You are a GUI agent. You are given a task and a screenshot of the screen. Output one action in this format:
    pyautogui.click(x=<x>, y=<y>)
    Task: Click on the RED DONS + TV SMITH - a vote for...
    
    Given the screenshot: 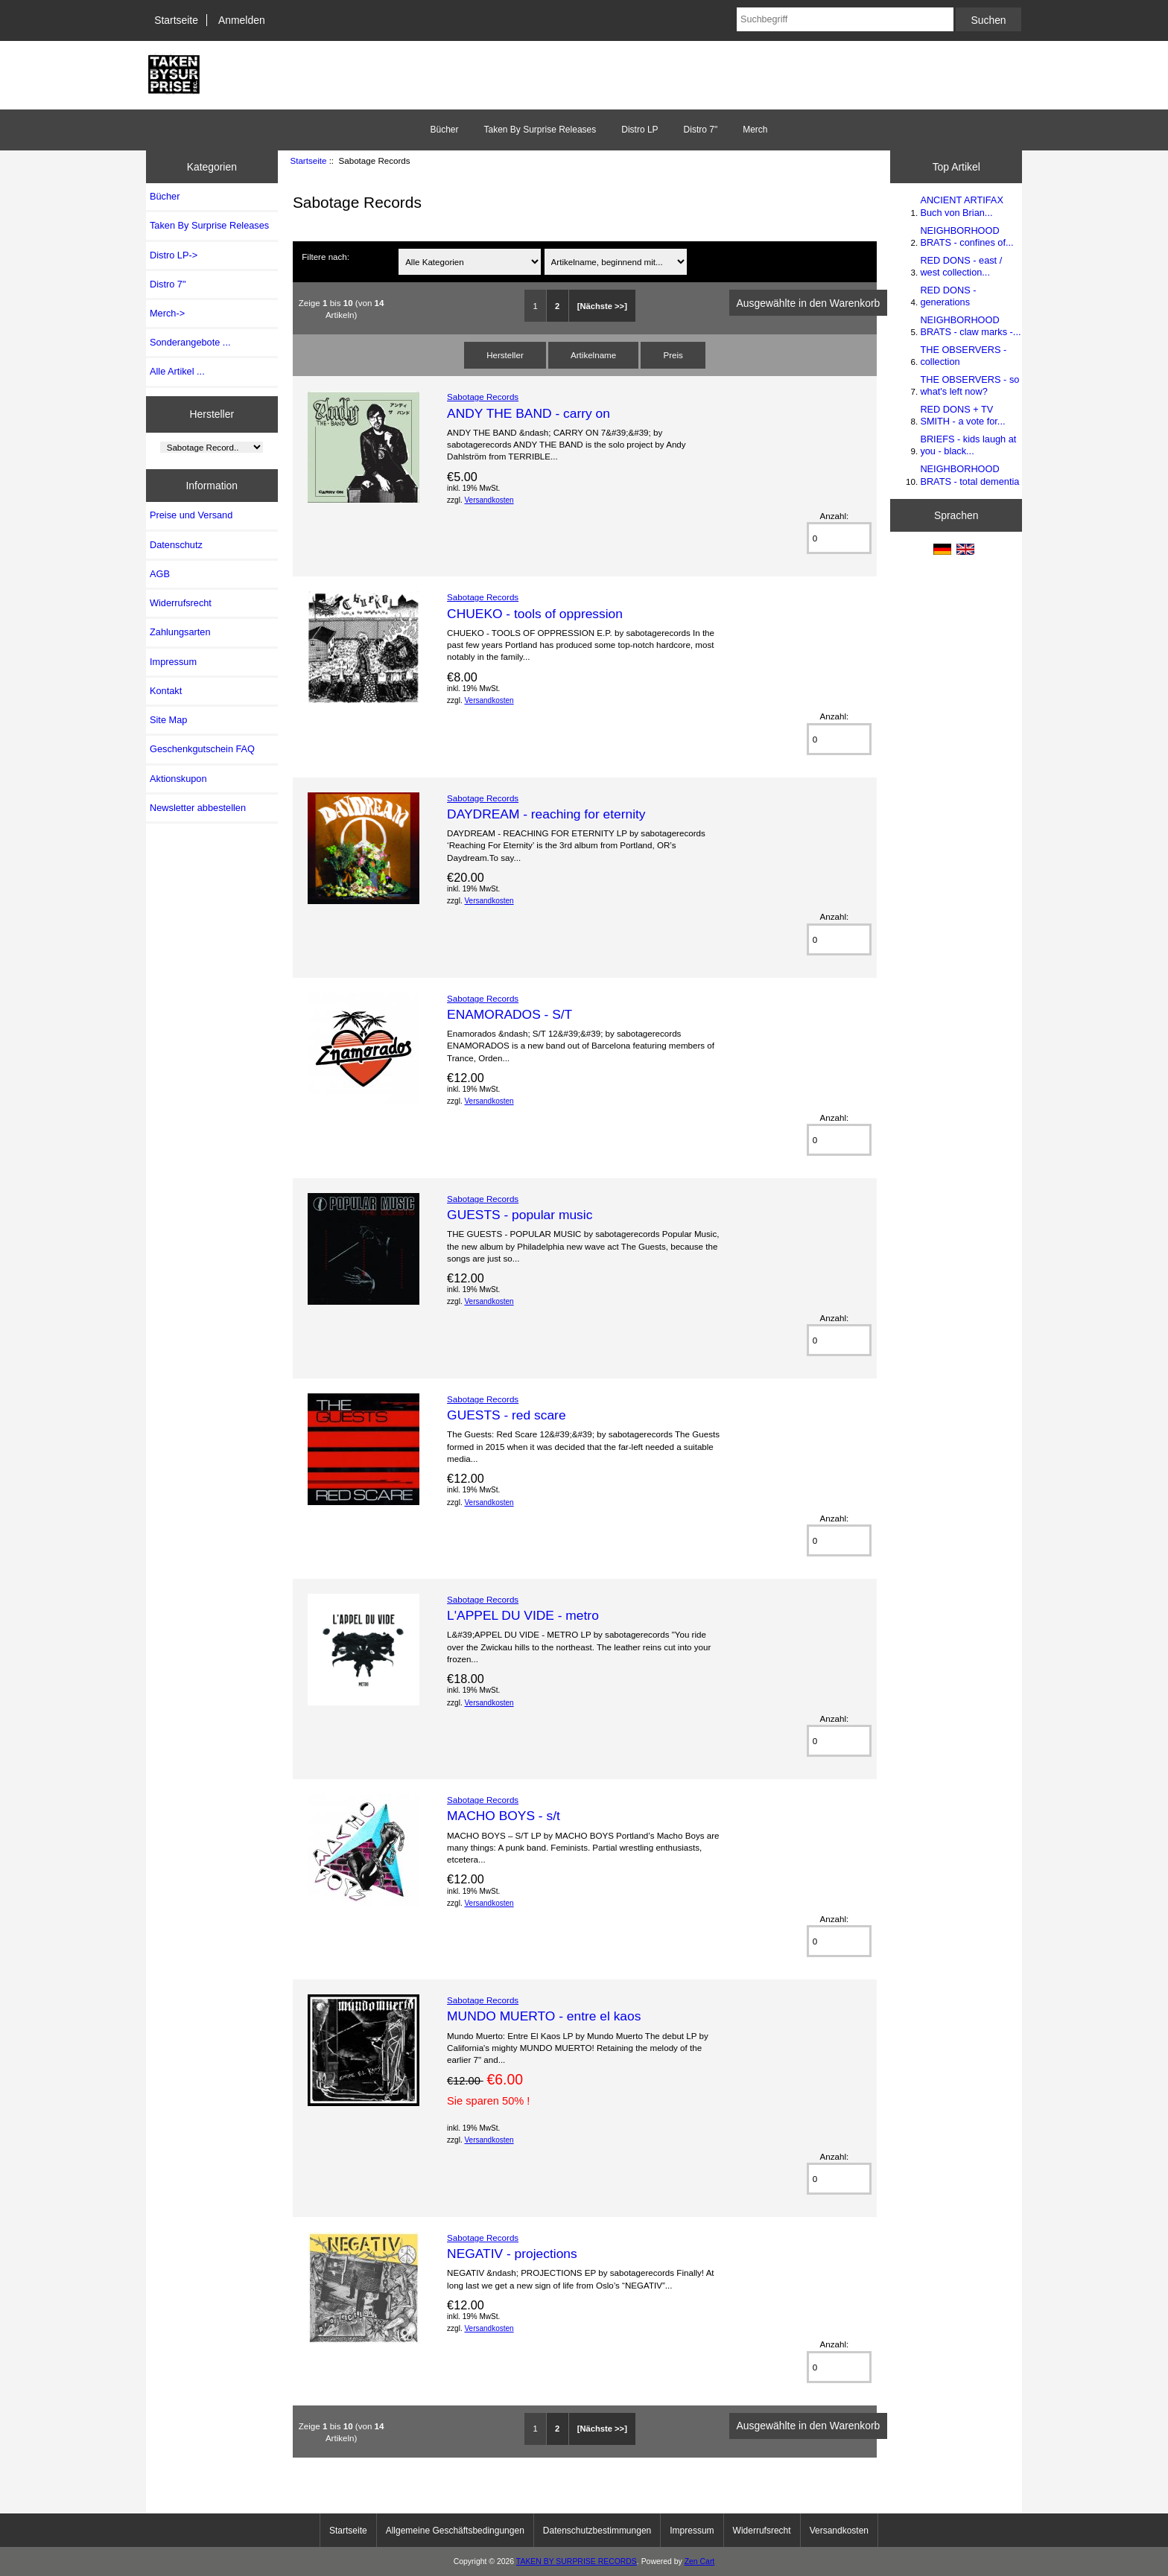 What is the action you would take?
    pyautogui.click(x=962, y=415)
    